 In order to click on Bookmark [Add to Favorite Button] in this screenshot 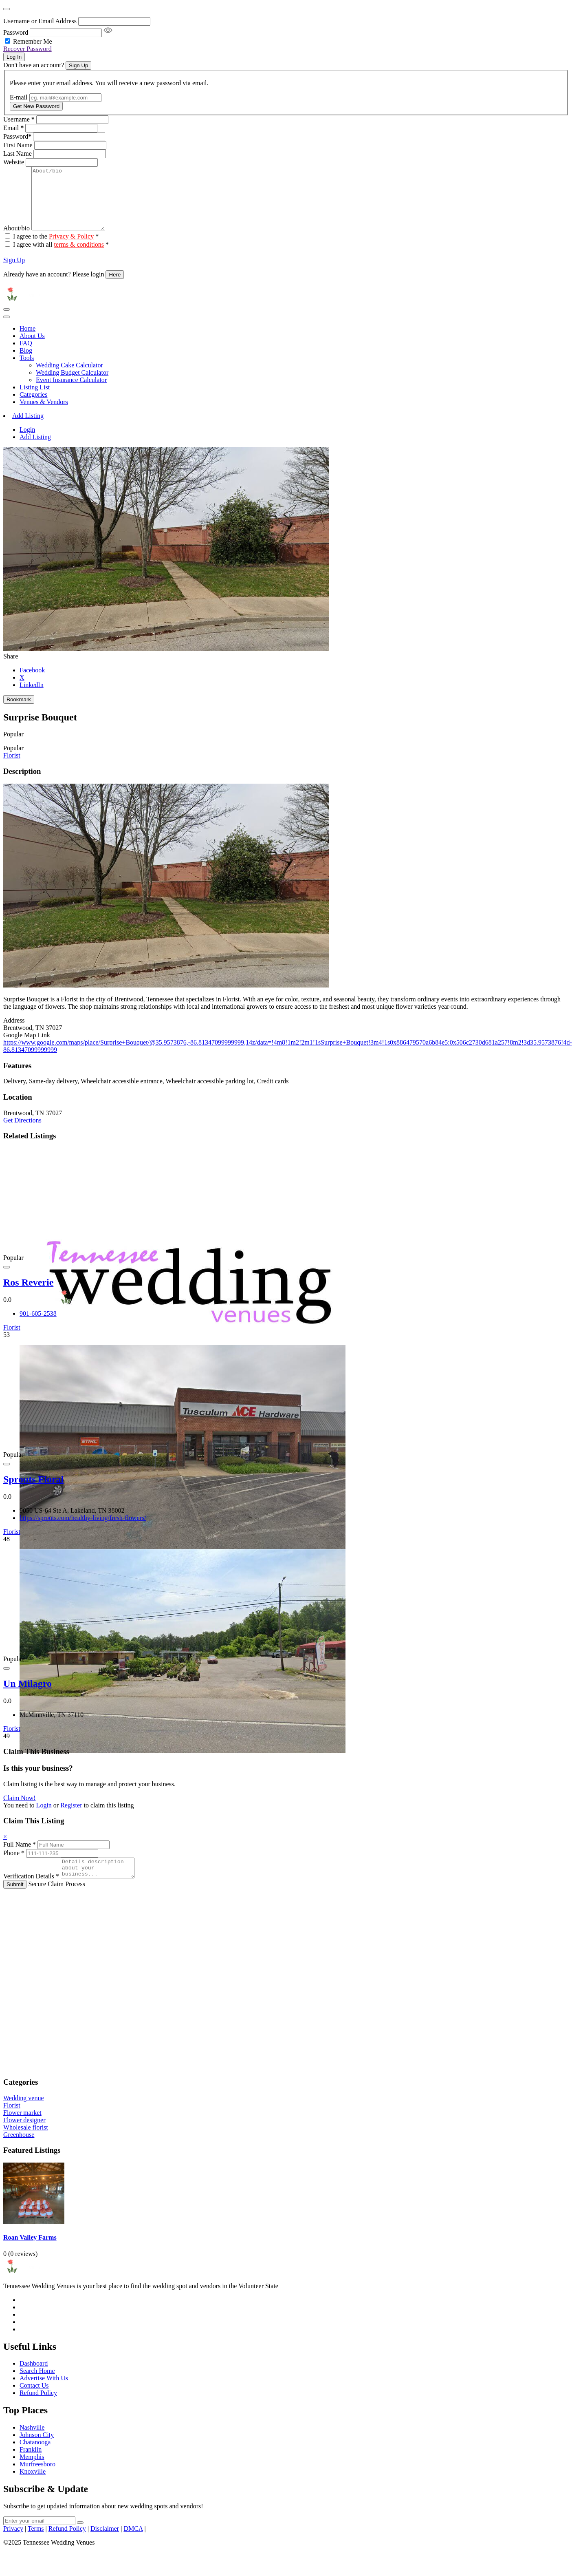, I will do `click(19, 712)`.